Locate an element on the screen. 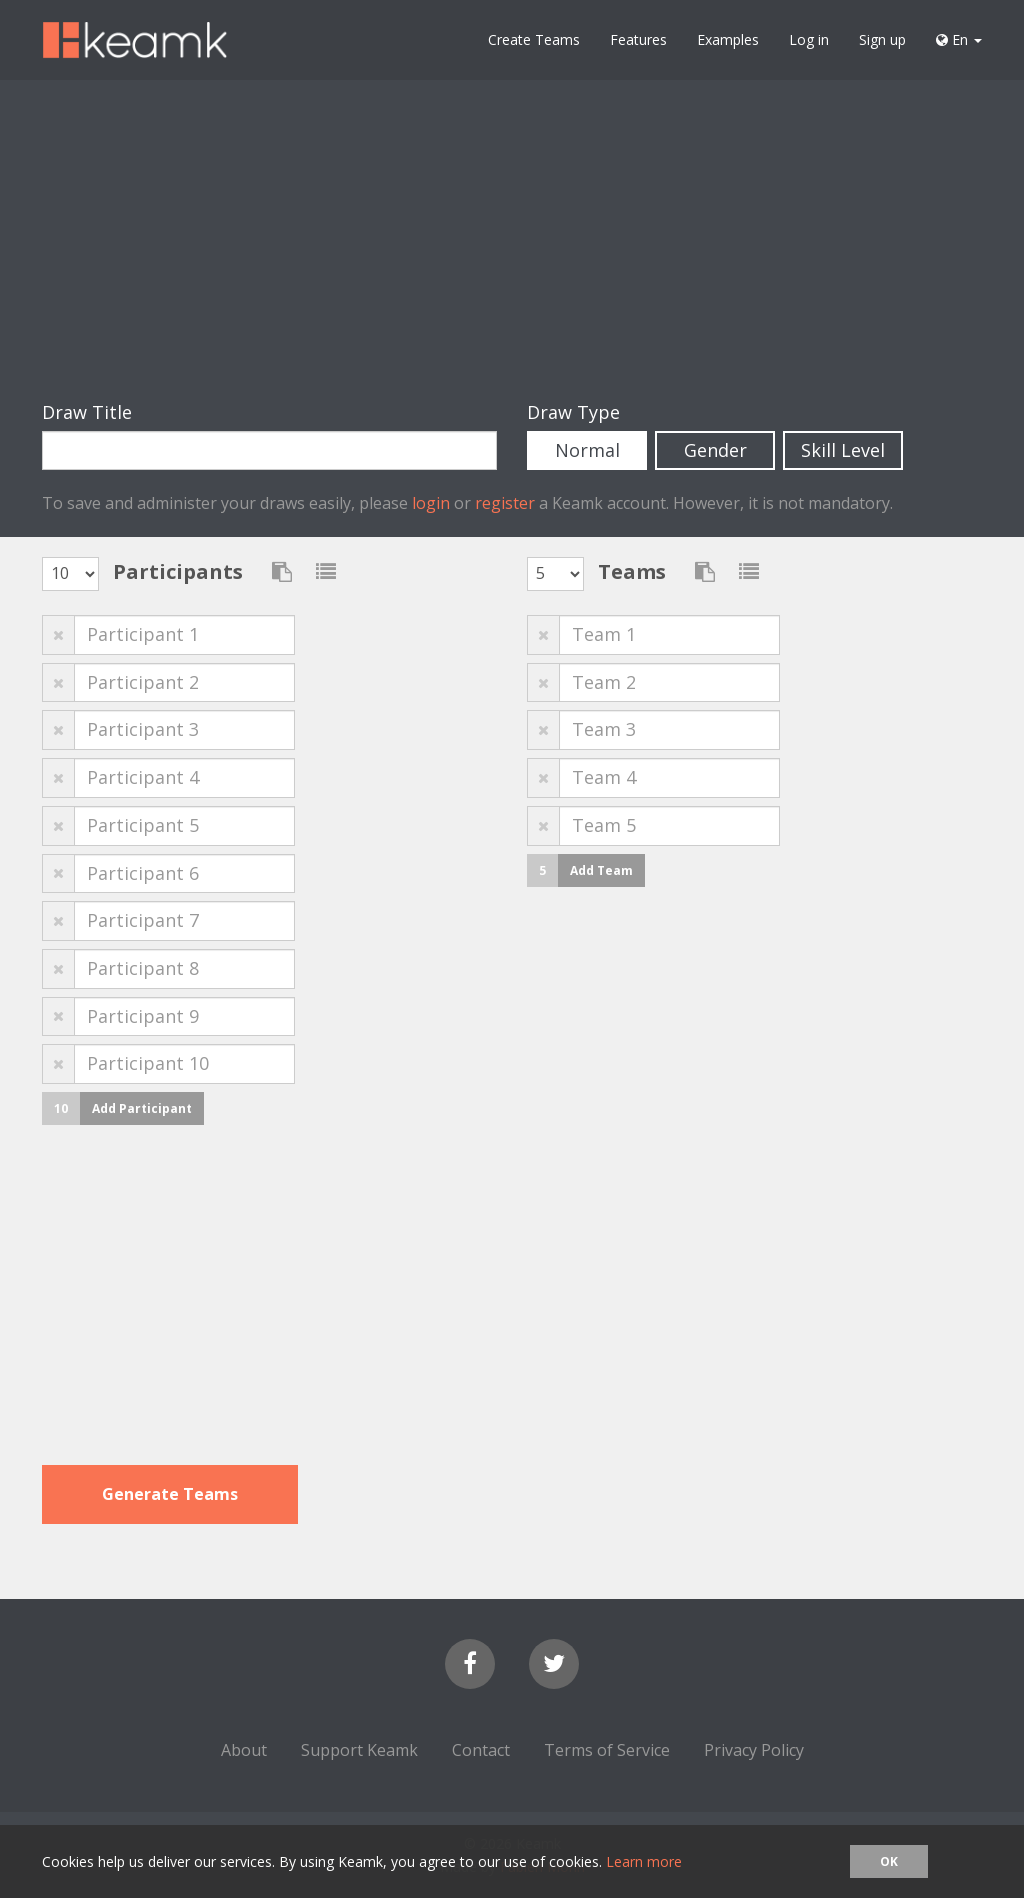 The width and height of the screenshot is (1024, 1898). Features is located at coordinates (638, 39).